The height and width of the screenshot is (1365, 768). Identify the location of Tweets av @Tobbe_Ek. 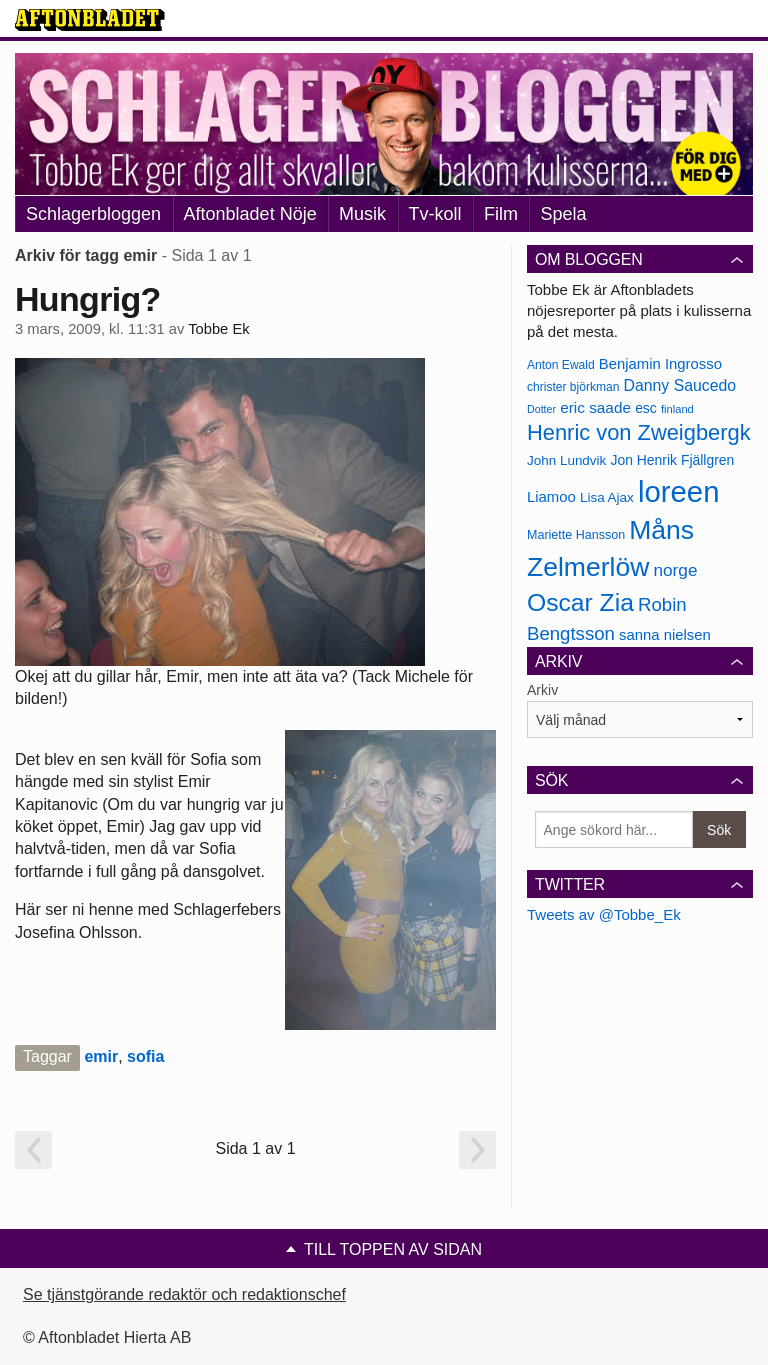
(604, 914).